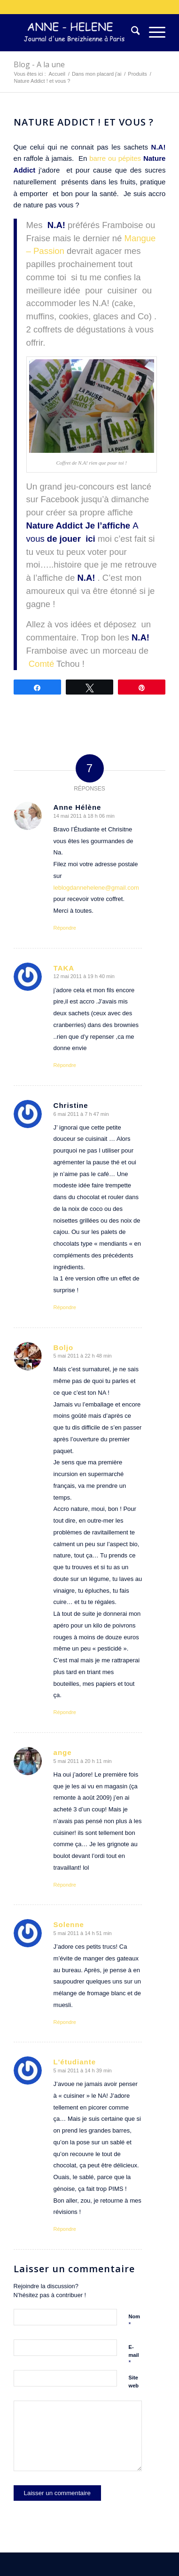 Image resolution: width=179 pixels, height=2576 pixels. What do you see at coordinates (65, 1885) in the screenshot?
I see `Répondre [Répondre à ange]` at bounding box center [65, 1885].